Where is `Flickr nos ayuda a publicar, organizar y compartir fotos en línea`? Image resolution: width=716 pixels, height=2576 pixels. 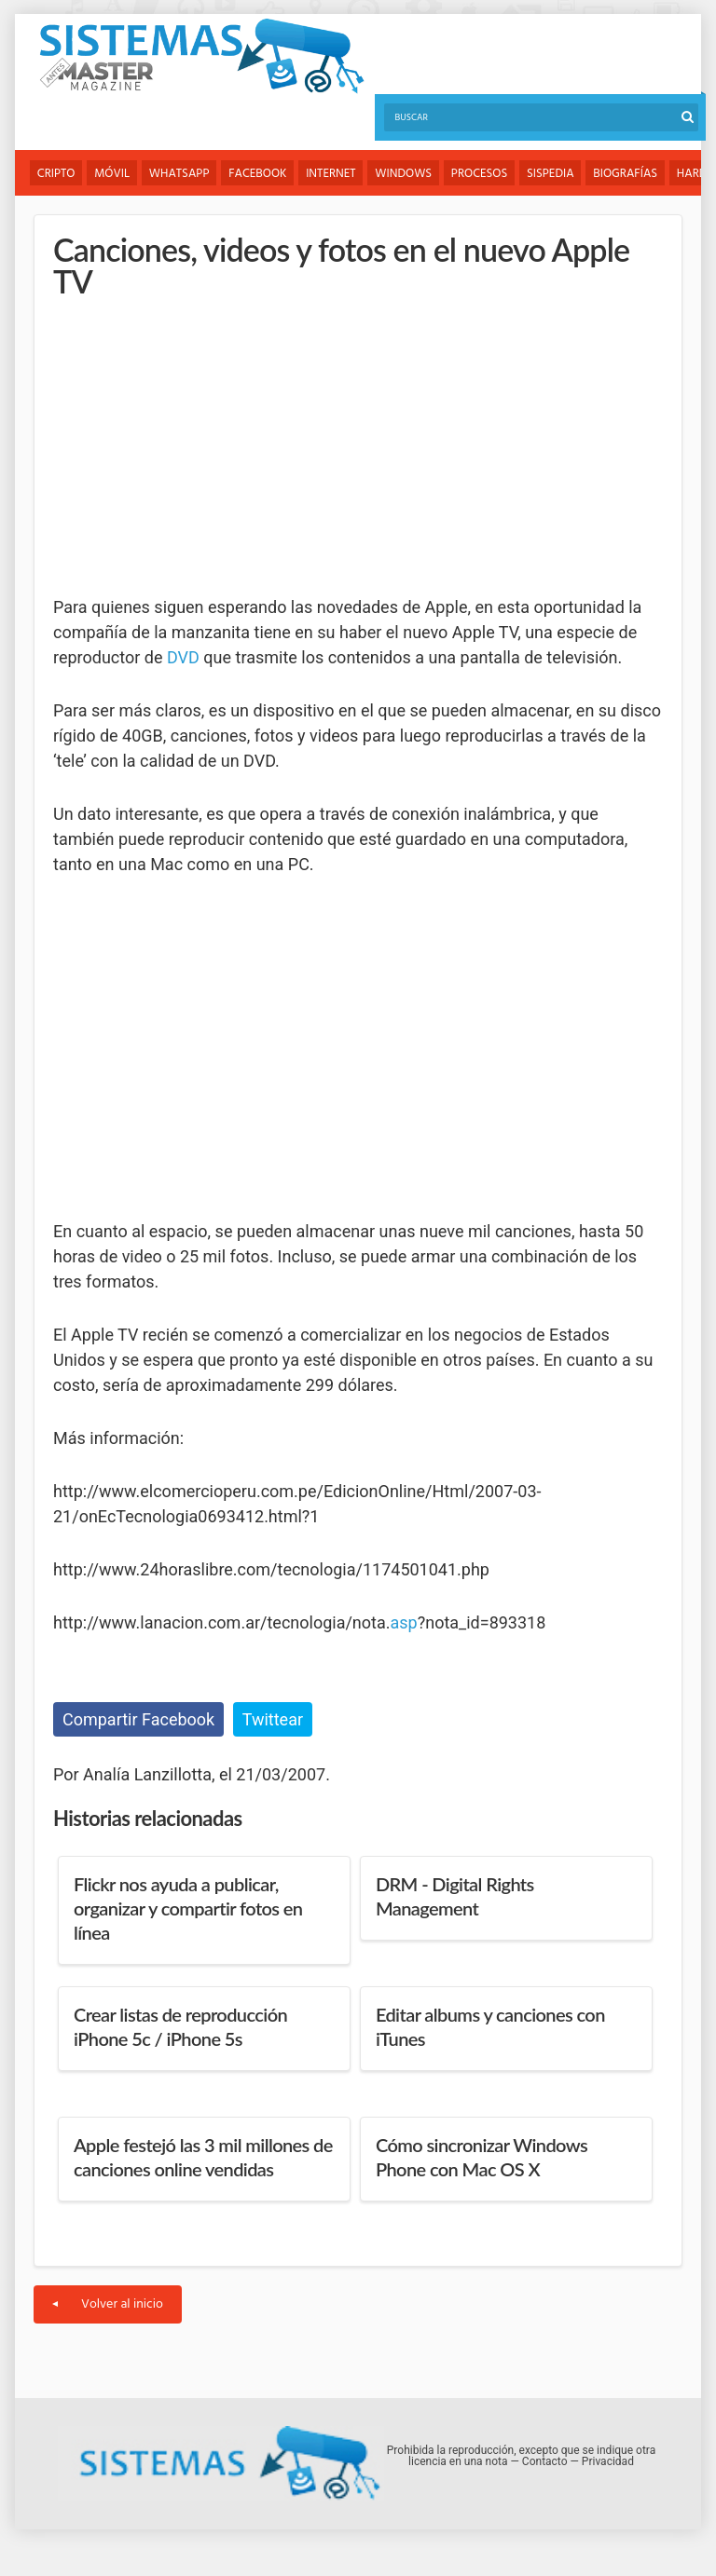 Flickr nos ayuda a publicar, organizar y compartir fotos en línea is located at coordinates (188, 1908).